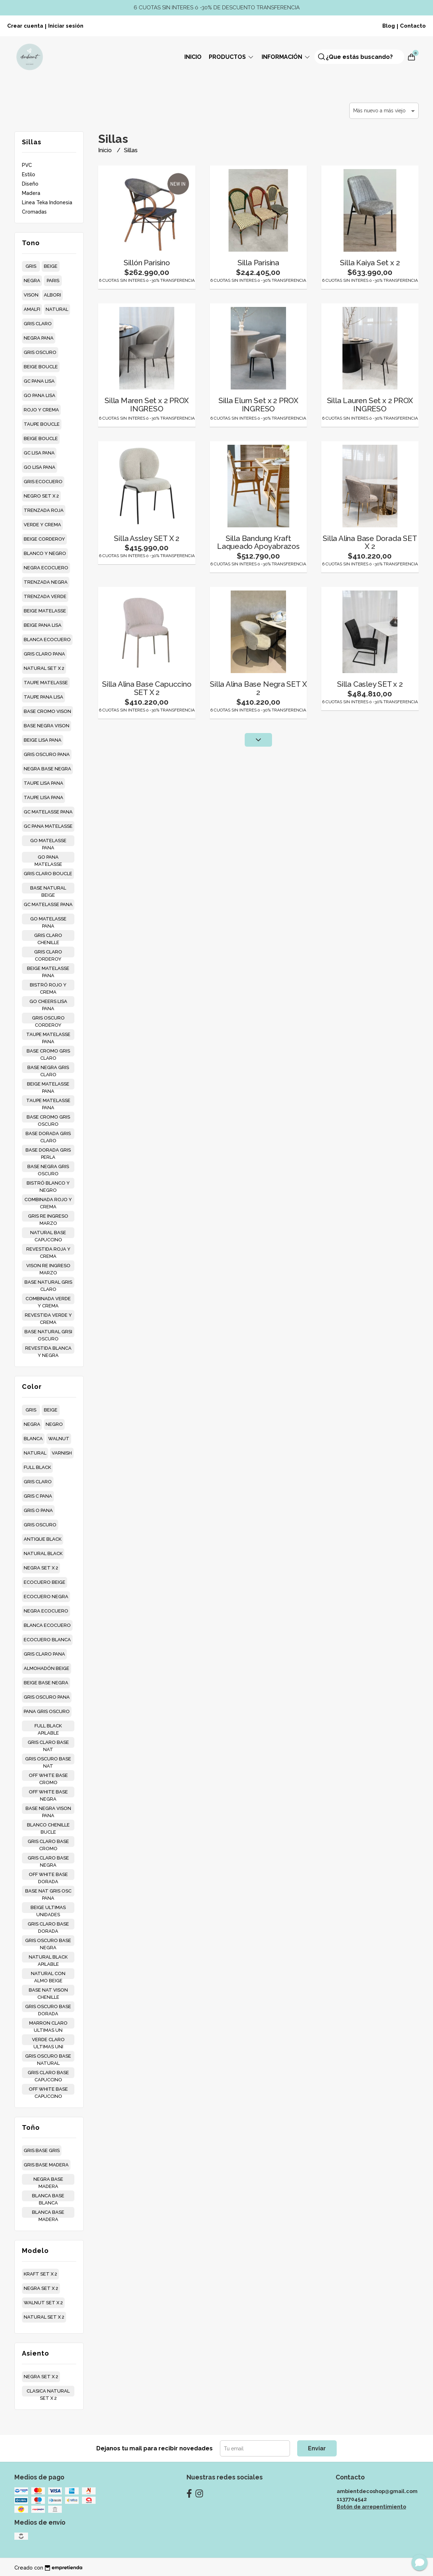 This screenshot has width=433, height=2576. What do you see at coordinates (258, 404) in the screenshot?
I see `Silla Elum Set x 2 PROX INGRESO` at bounding box center [258, 404].